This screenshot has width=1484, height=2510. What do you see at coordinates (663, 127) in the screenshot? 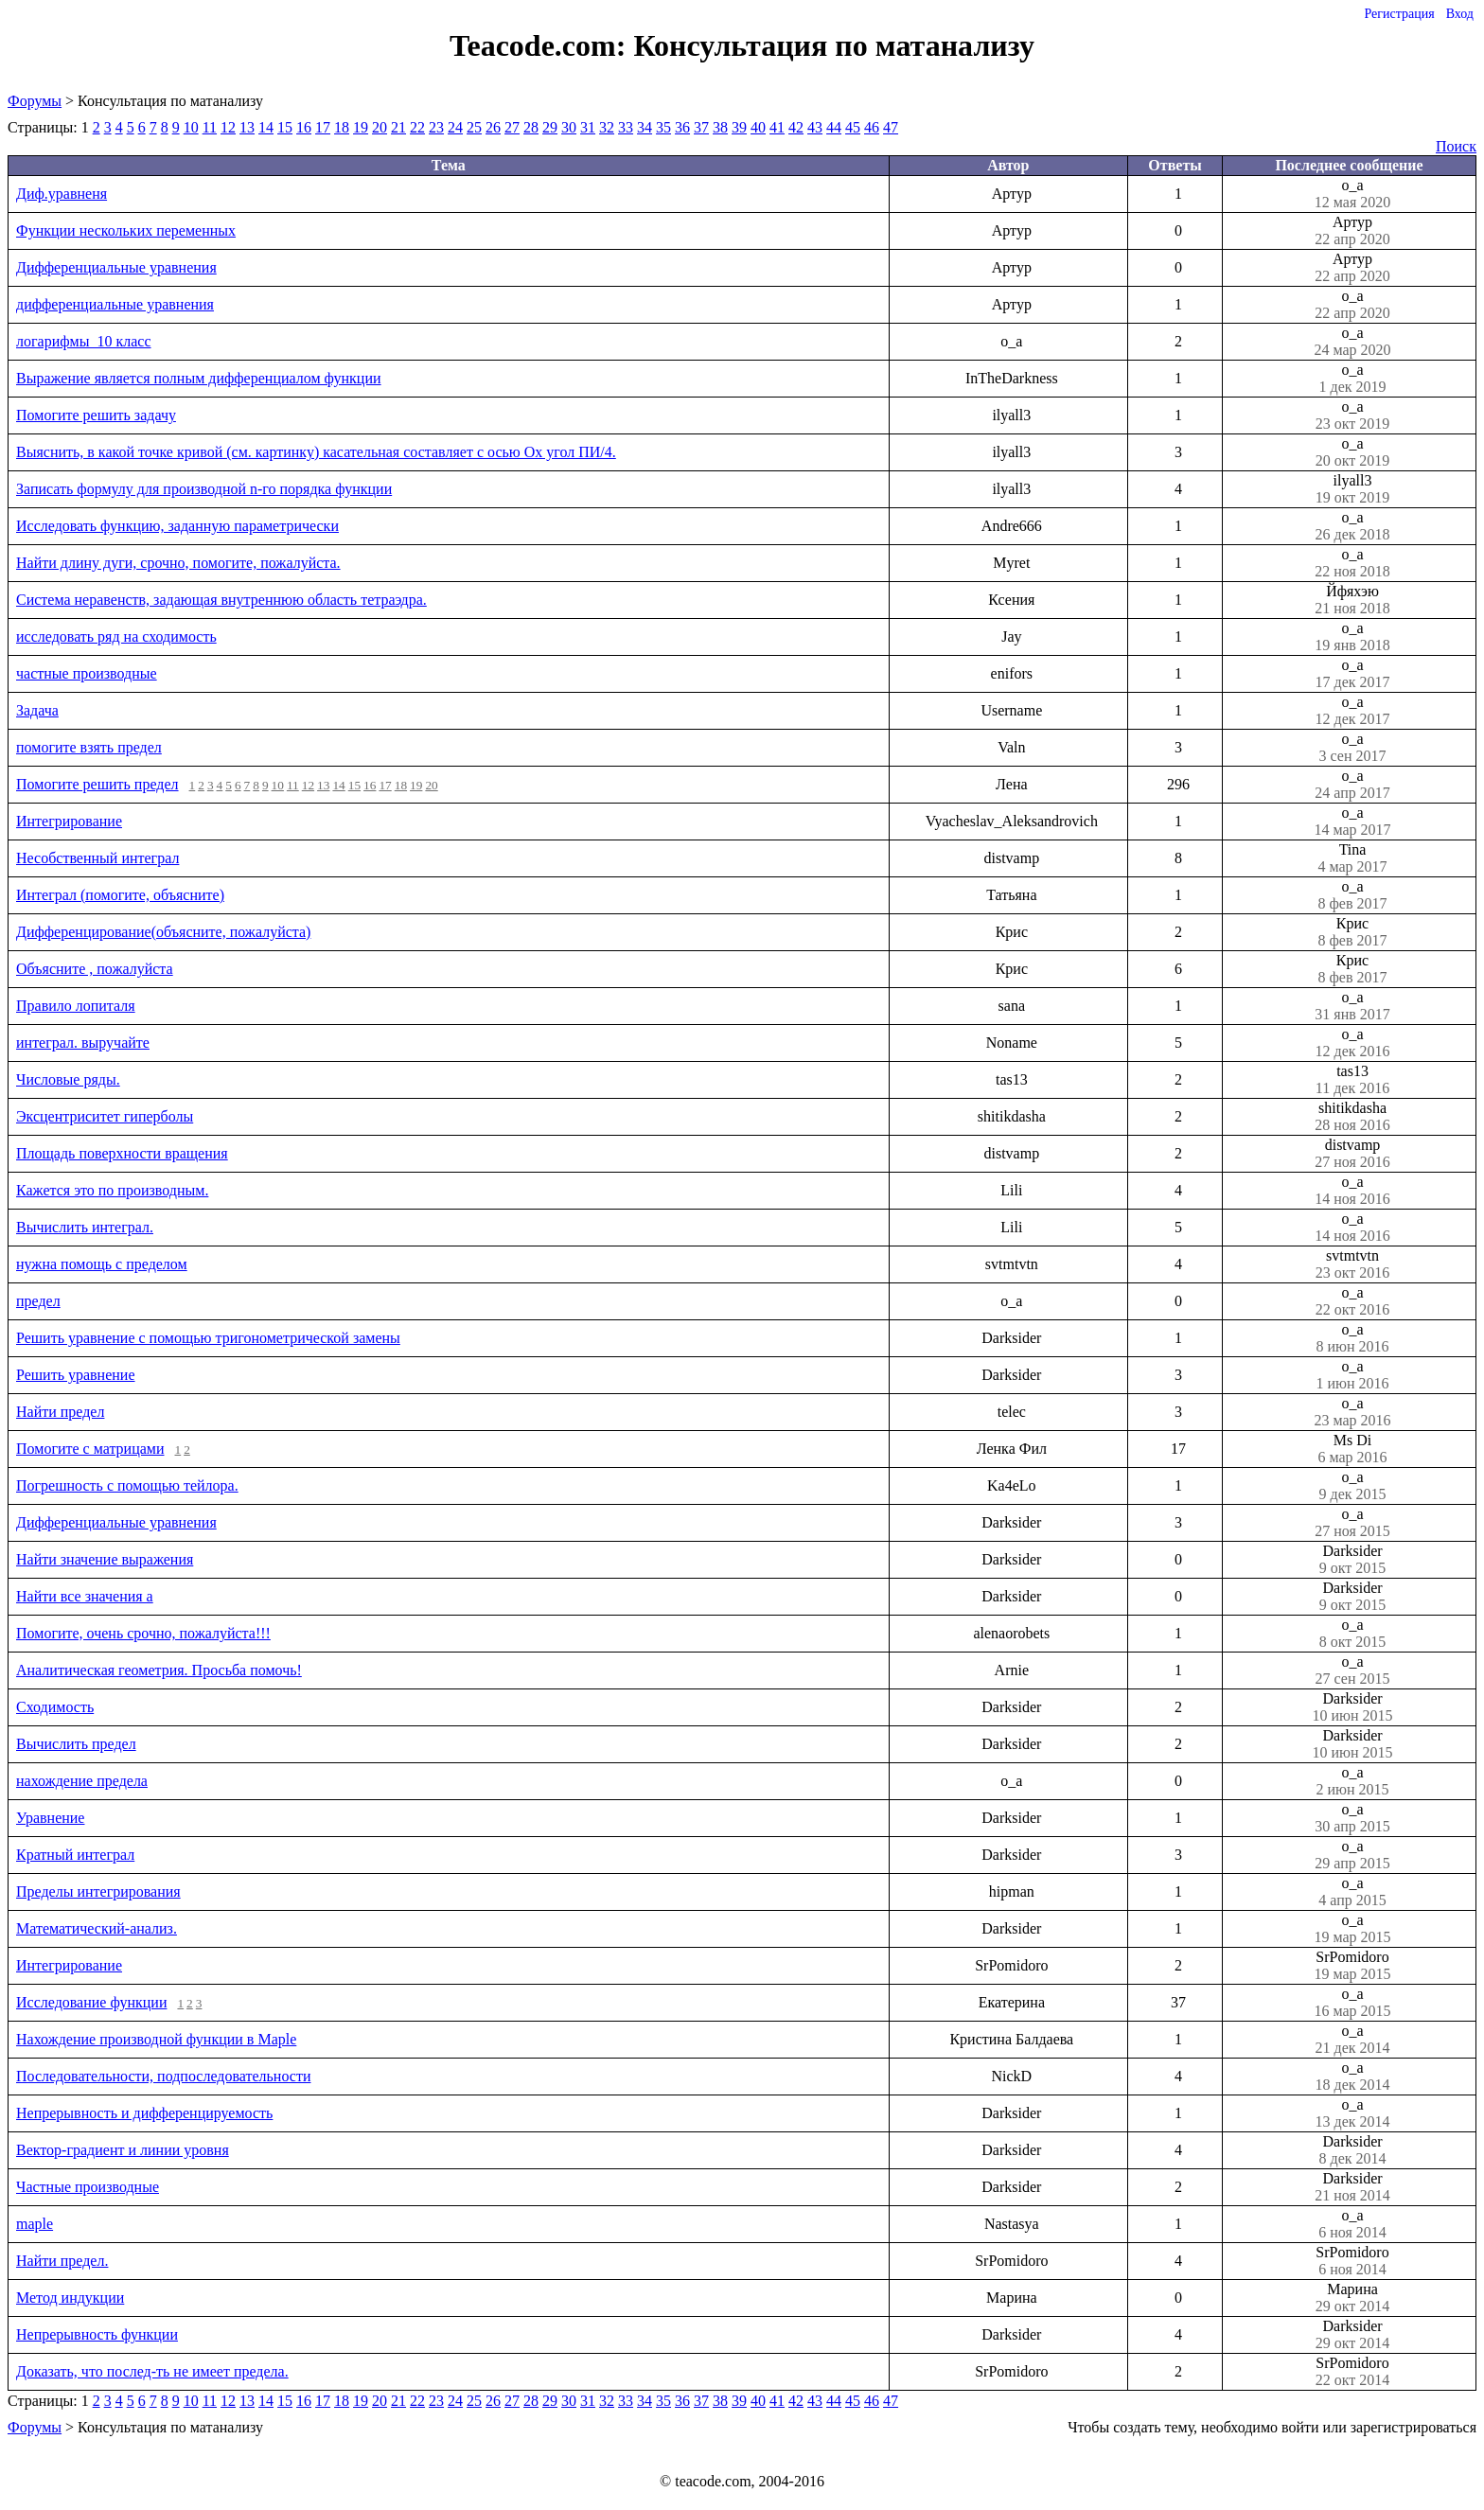
I see `35` at bounding box center [663, 127].